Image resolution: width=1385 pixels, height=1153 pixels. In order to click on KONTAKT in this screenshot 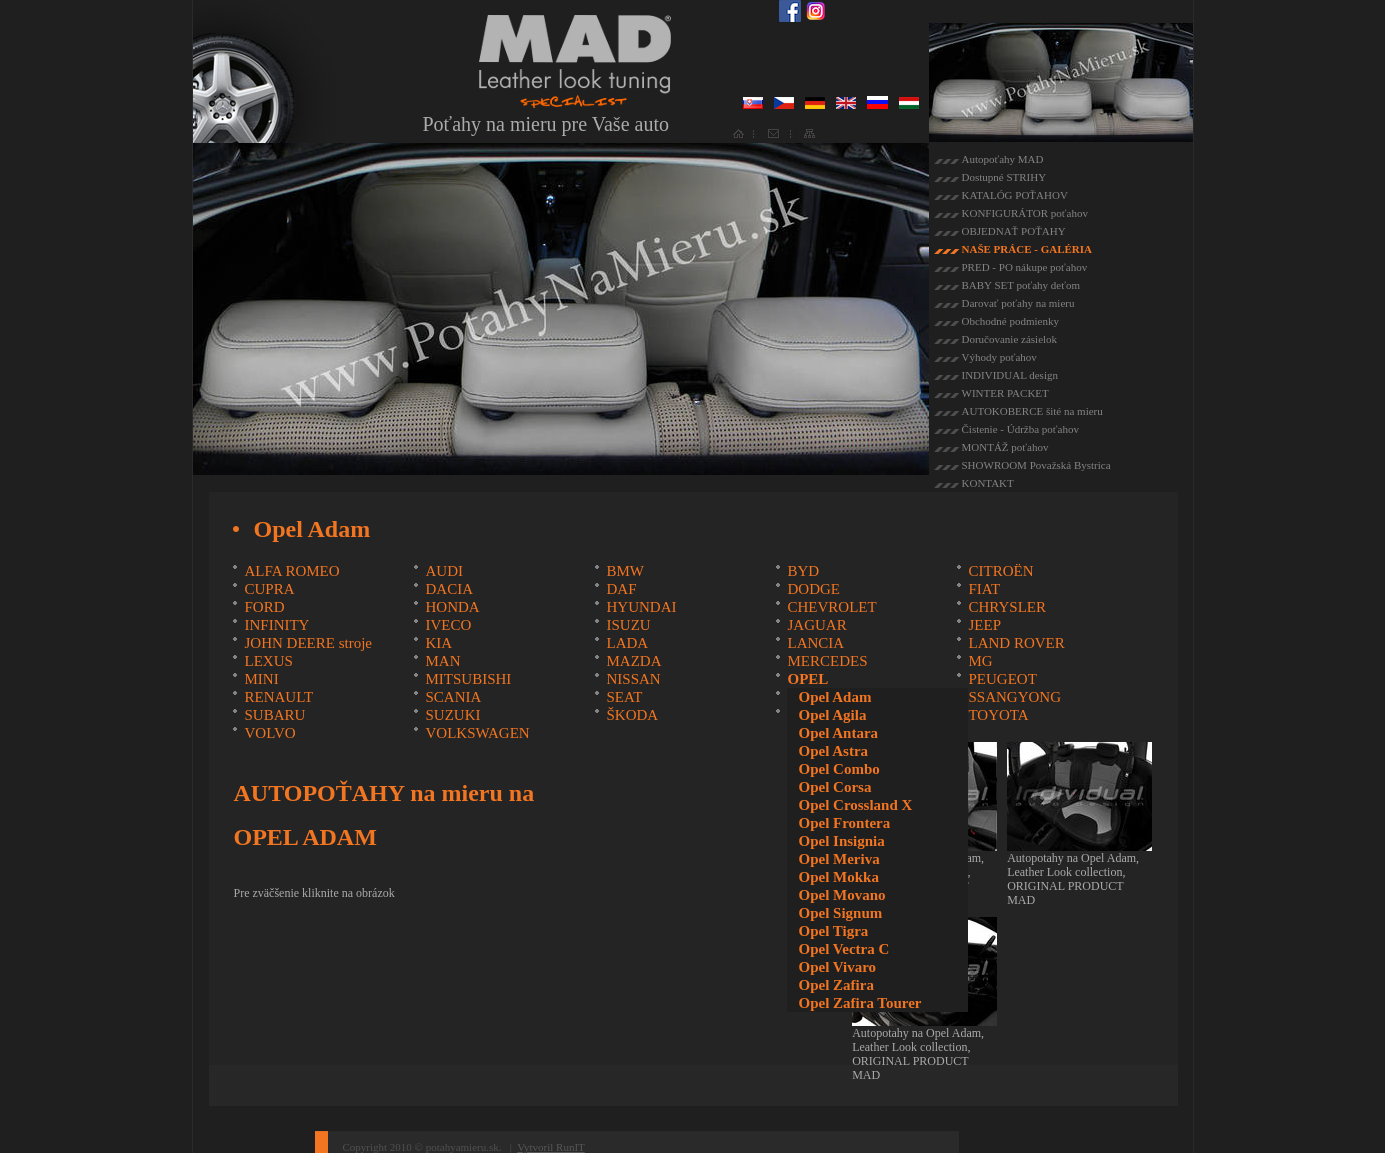, I will do `click(988, 483)`.